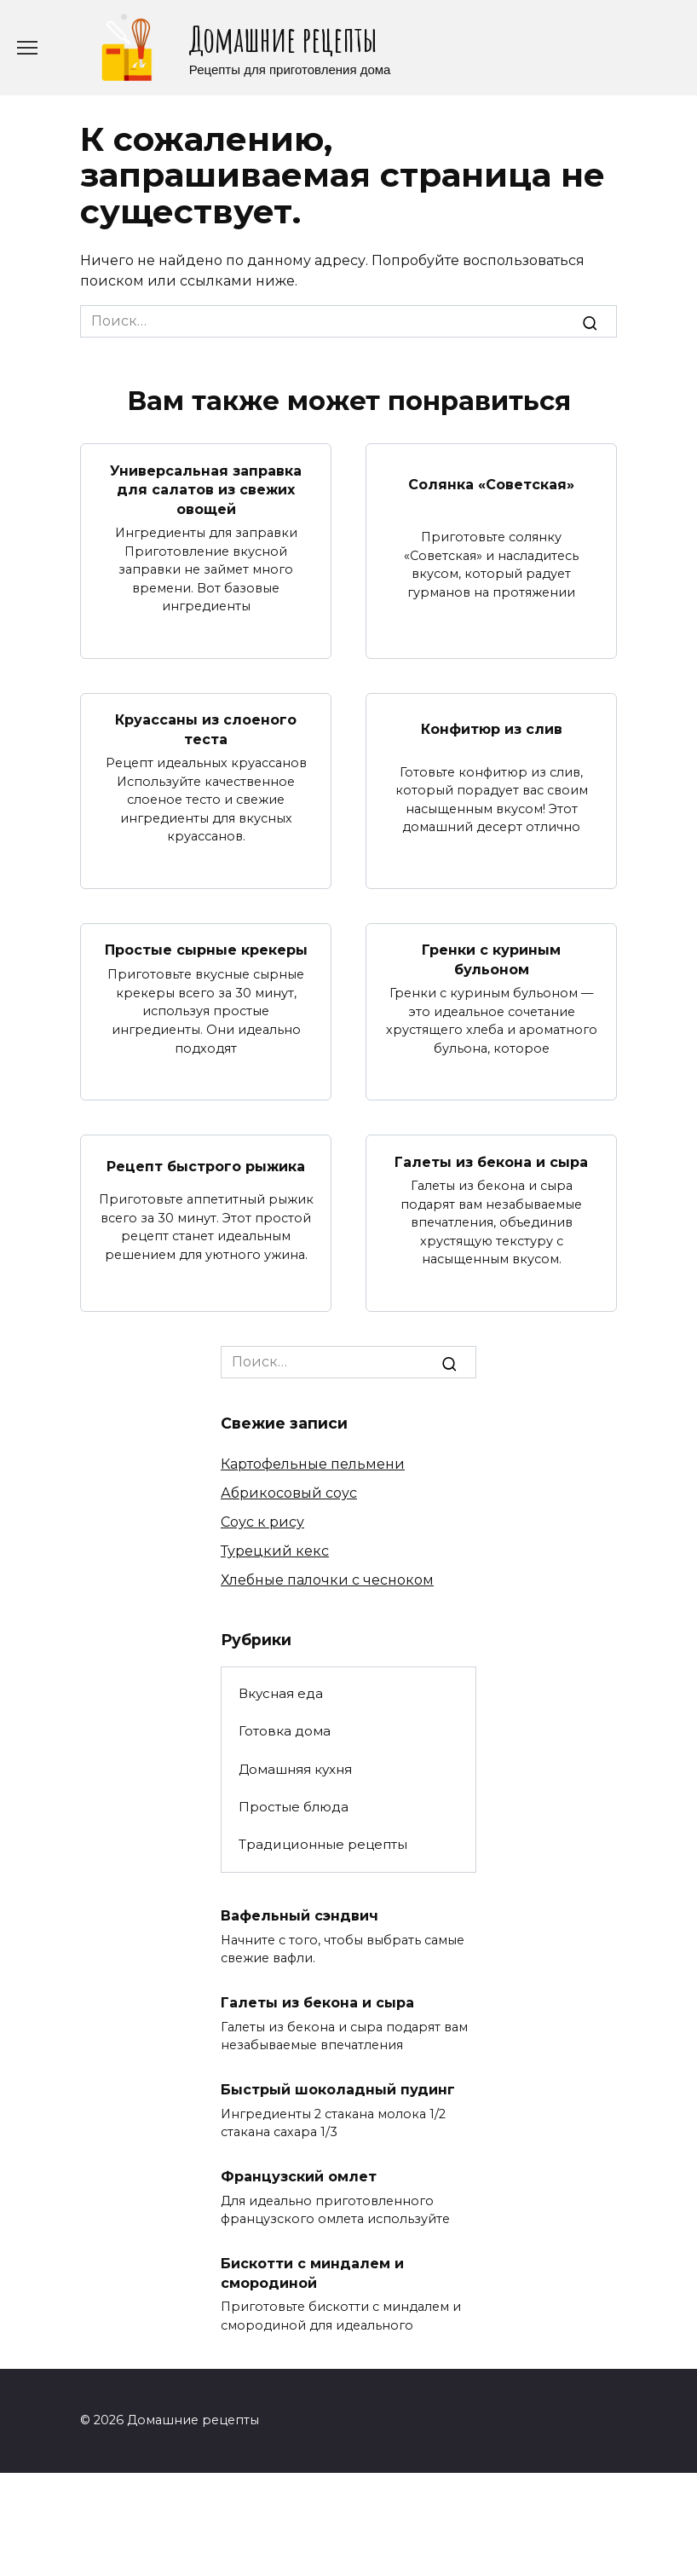 The image size is (697, 2576). Describe the element at coordinates (206, 1166) in the screenshot. I see `Рецепт быстрого рыжика` at that location.